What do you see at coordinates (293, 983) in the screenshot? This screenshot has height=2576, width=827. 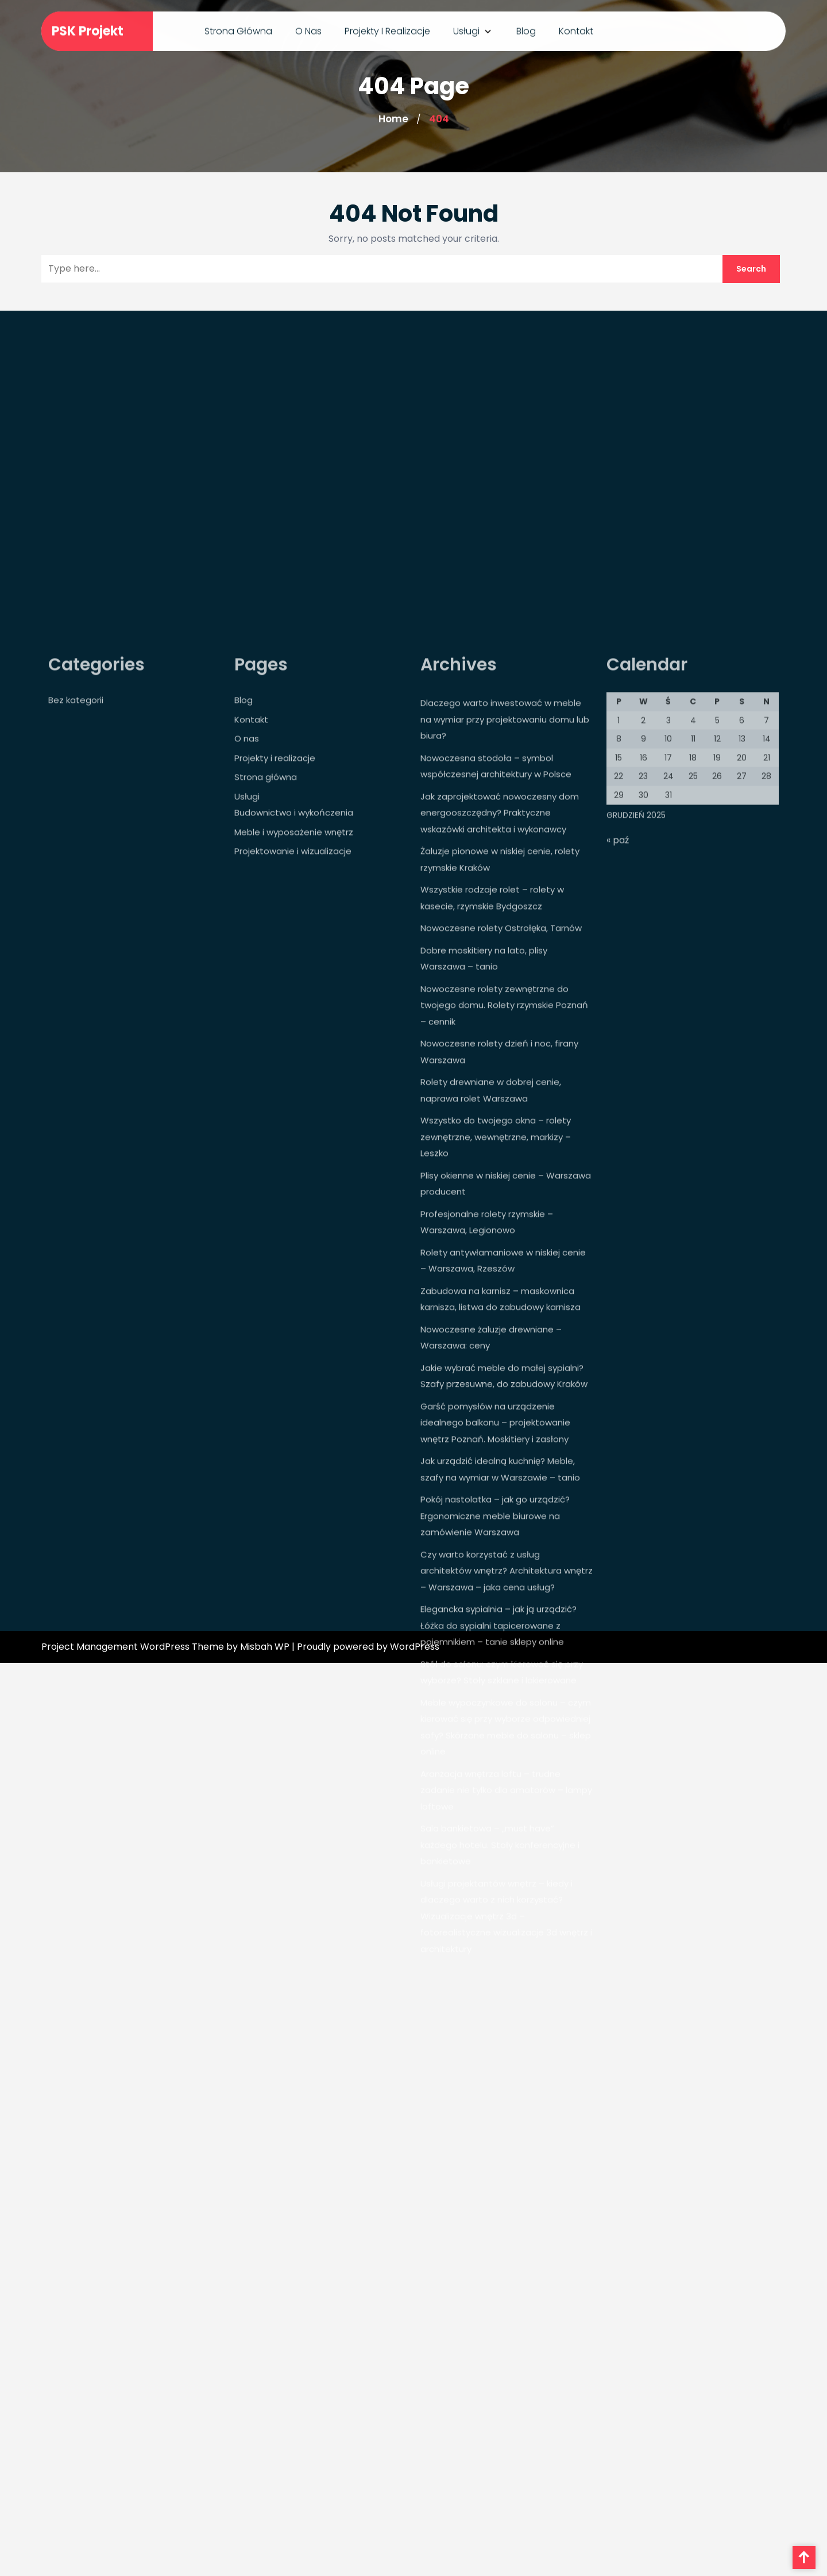 I see `Meble i wyposażenie wnętrz` at bounding box center [293, 983].